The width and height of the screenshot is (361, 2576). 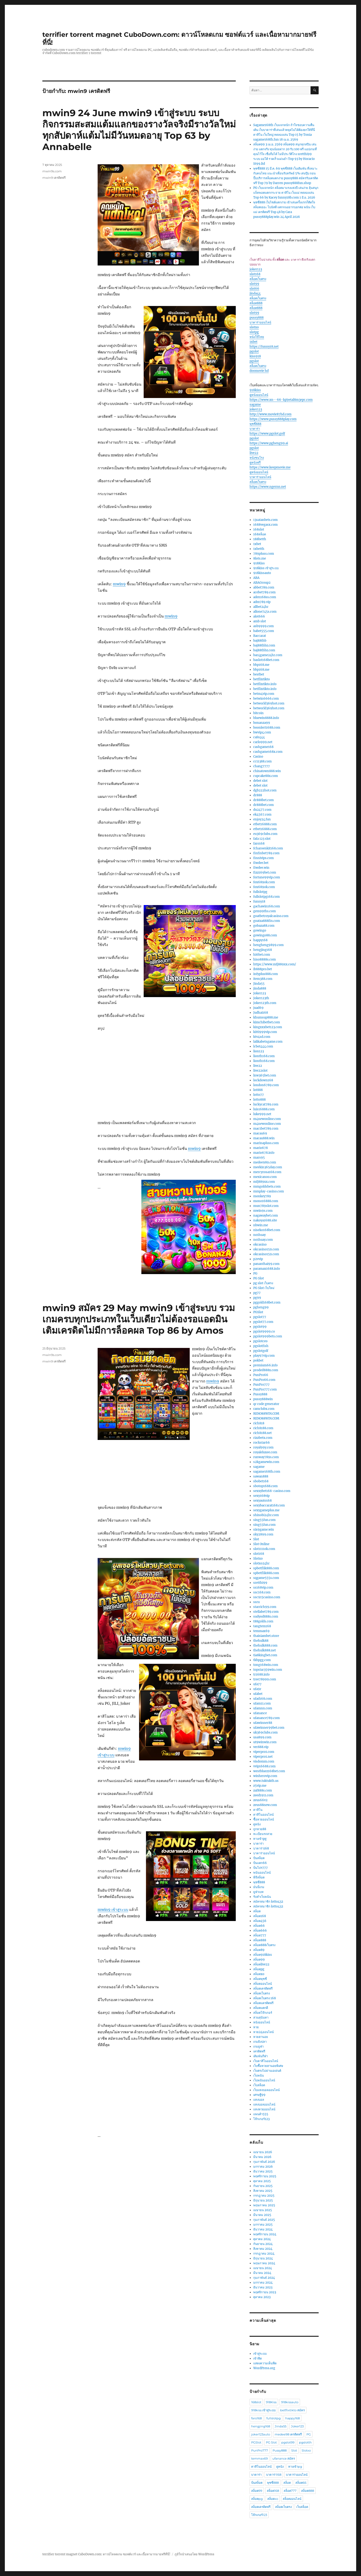 I want to click on กรกฎาคม 2024, so click(x=263, y=2254).